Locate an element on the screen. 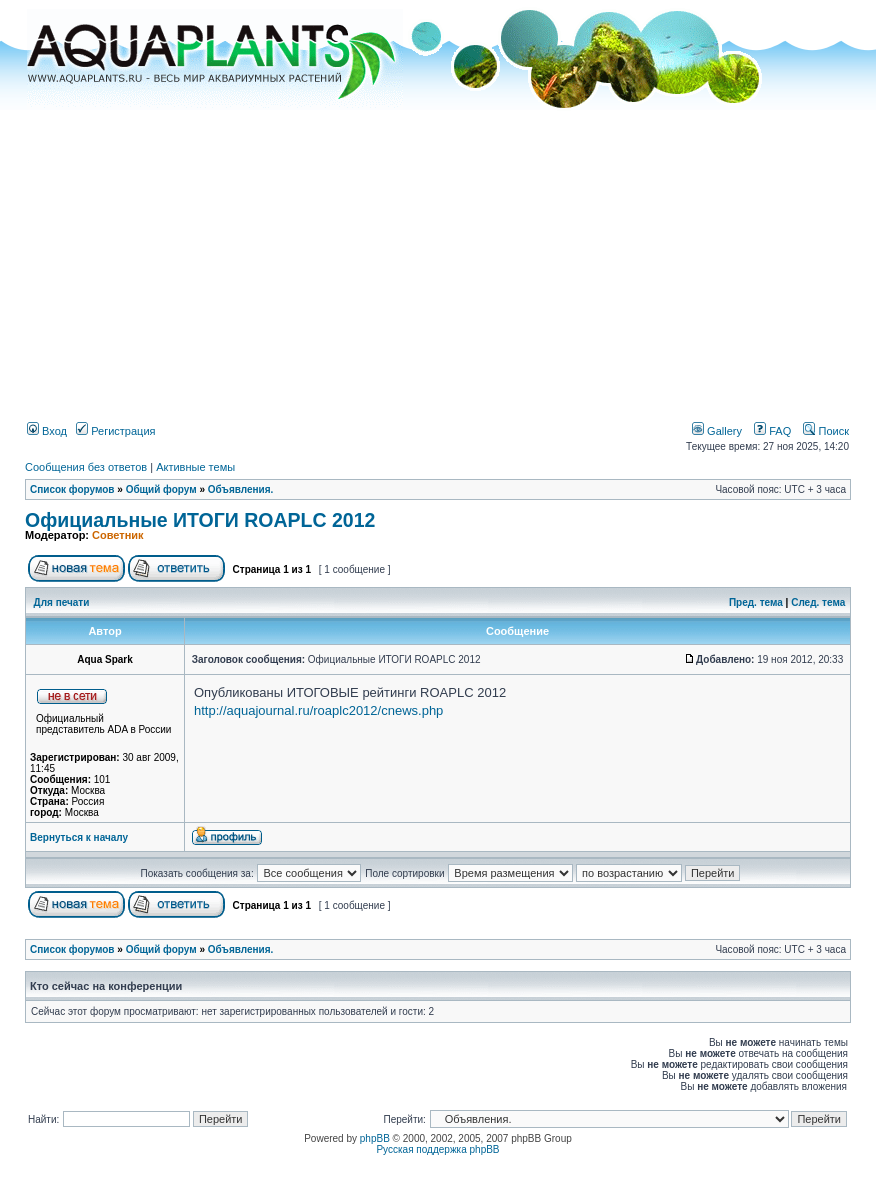 The image size is (876, 1183). Вход is located at coordinates (47, 431).